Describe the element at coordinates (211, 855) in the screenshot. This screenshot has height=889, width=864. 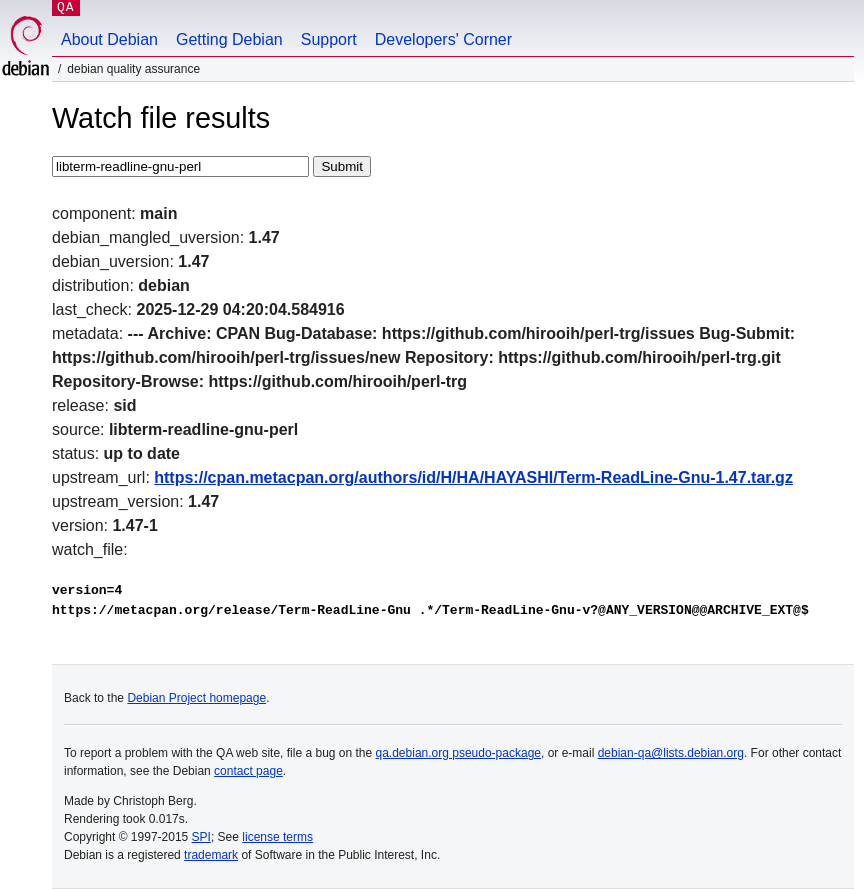
I see `trademark` at that location.